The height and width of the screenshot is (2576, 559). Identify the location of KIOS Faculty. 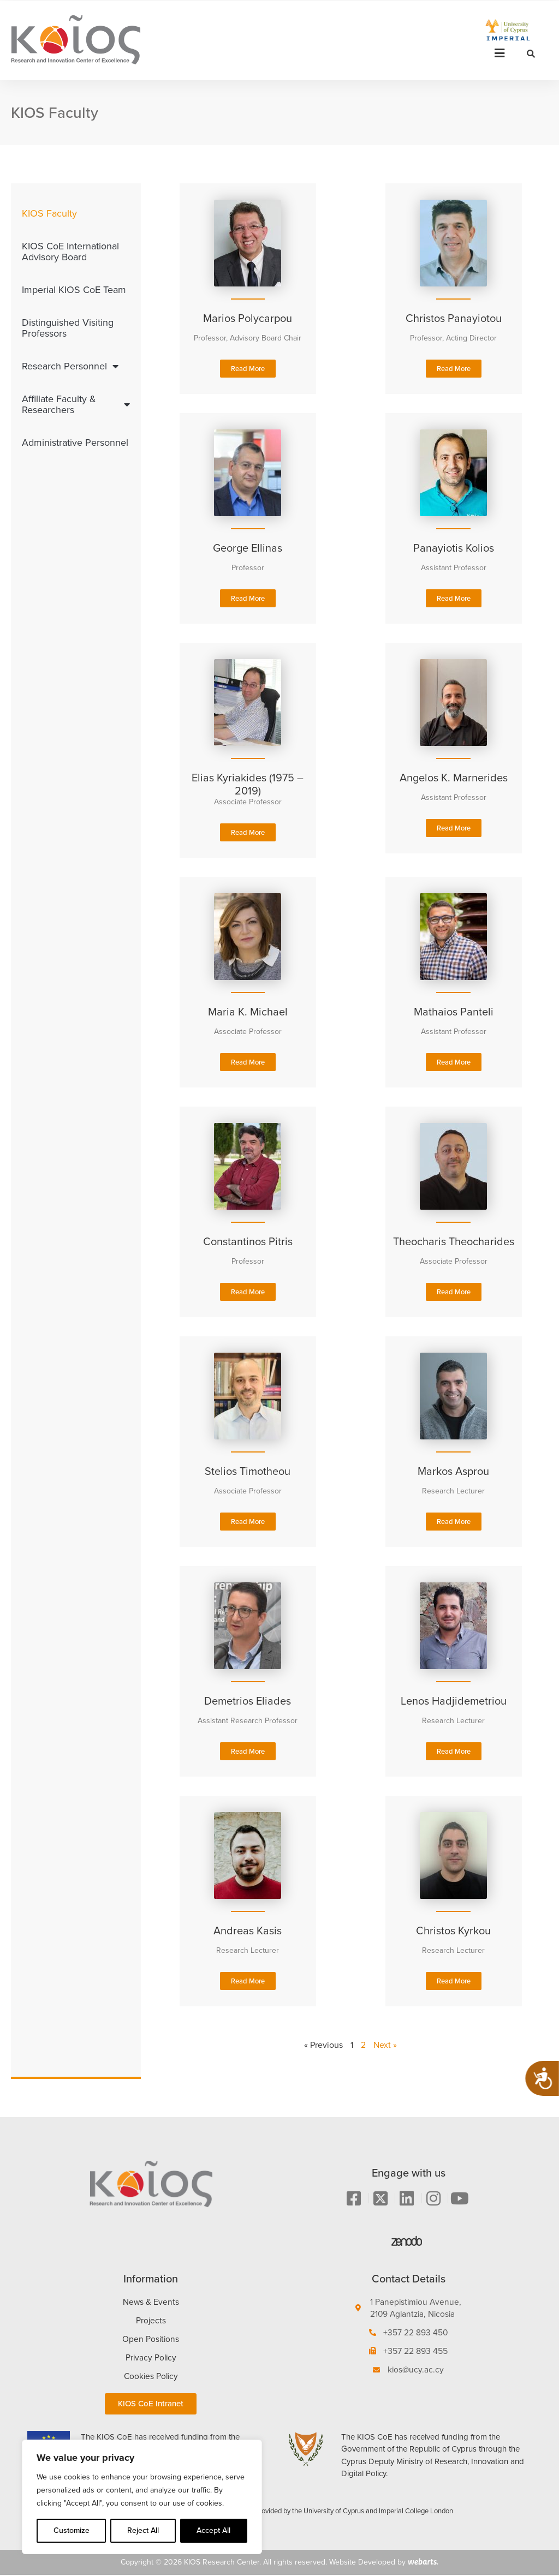
(49, 213).